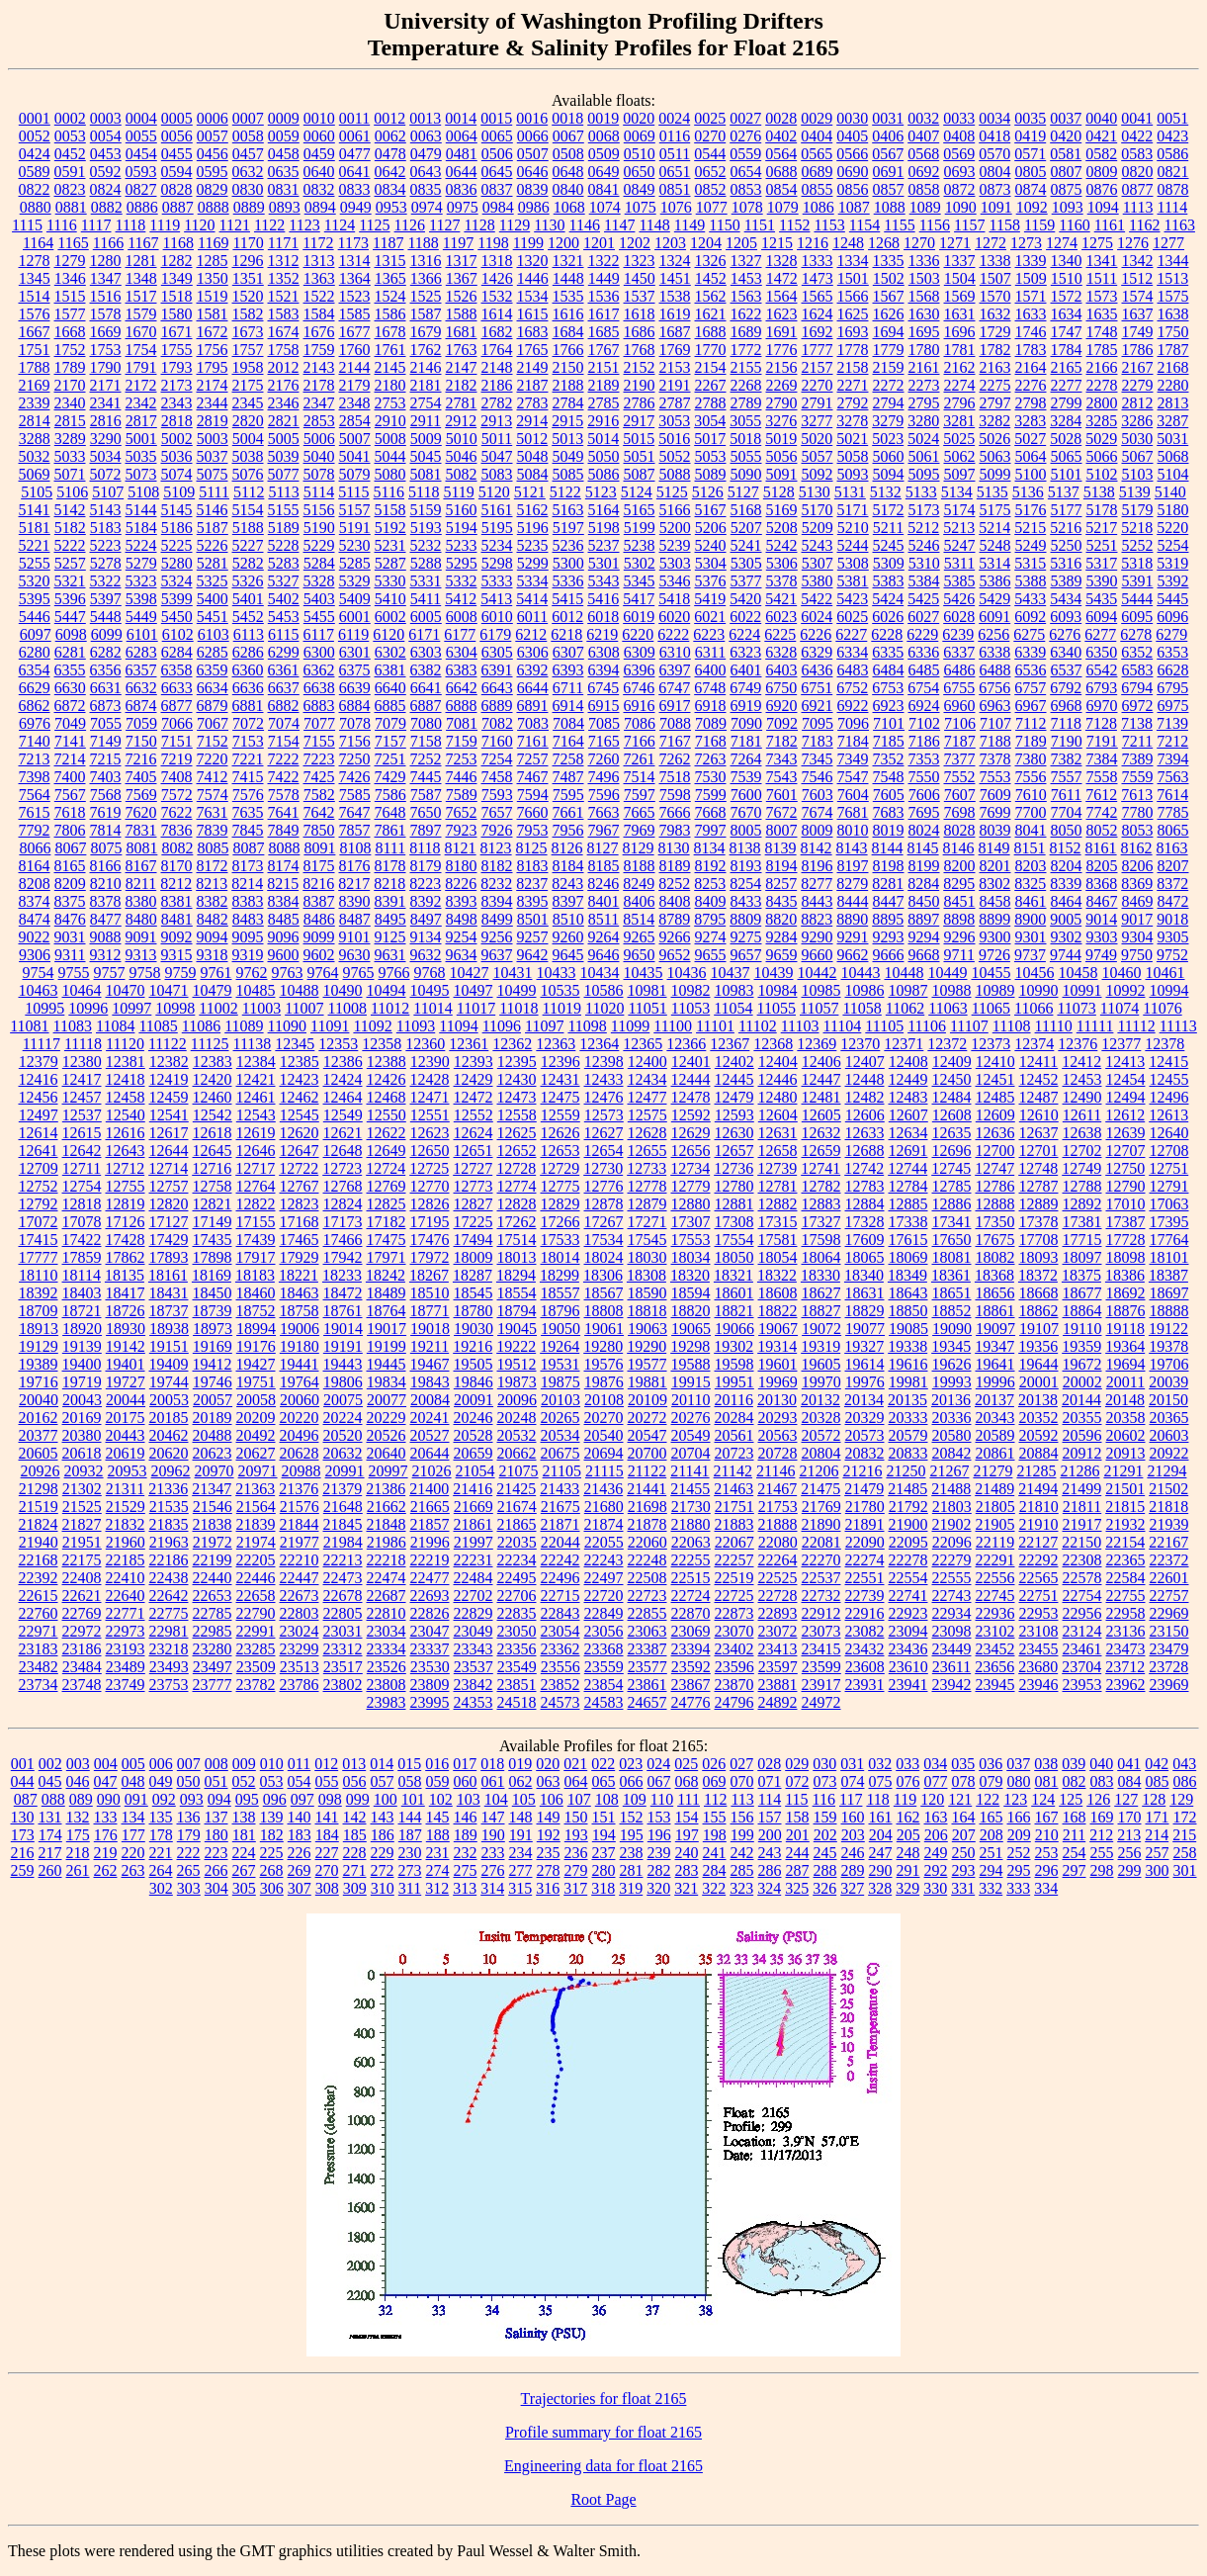  What do you see at coordinates (1119, 1008) in the screenshot?
I see `11074` at bounding box center [1119, 1008].